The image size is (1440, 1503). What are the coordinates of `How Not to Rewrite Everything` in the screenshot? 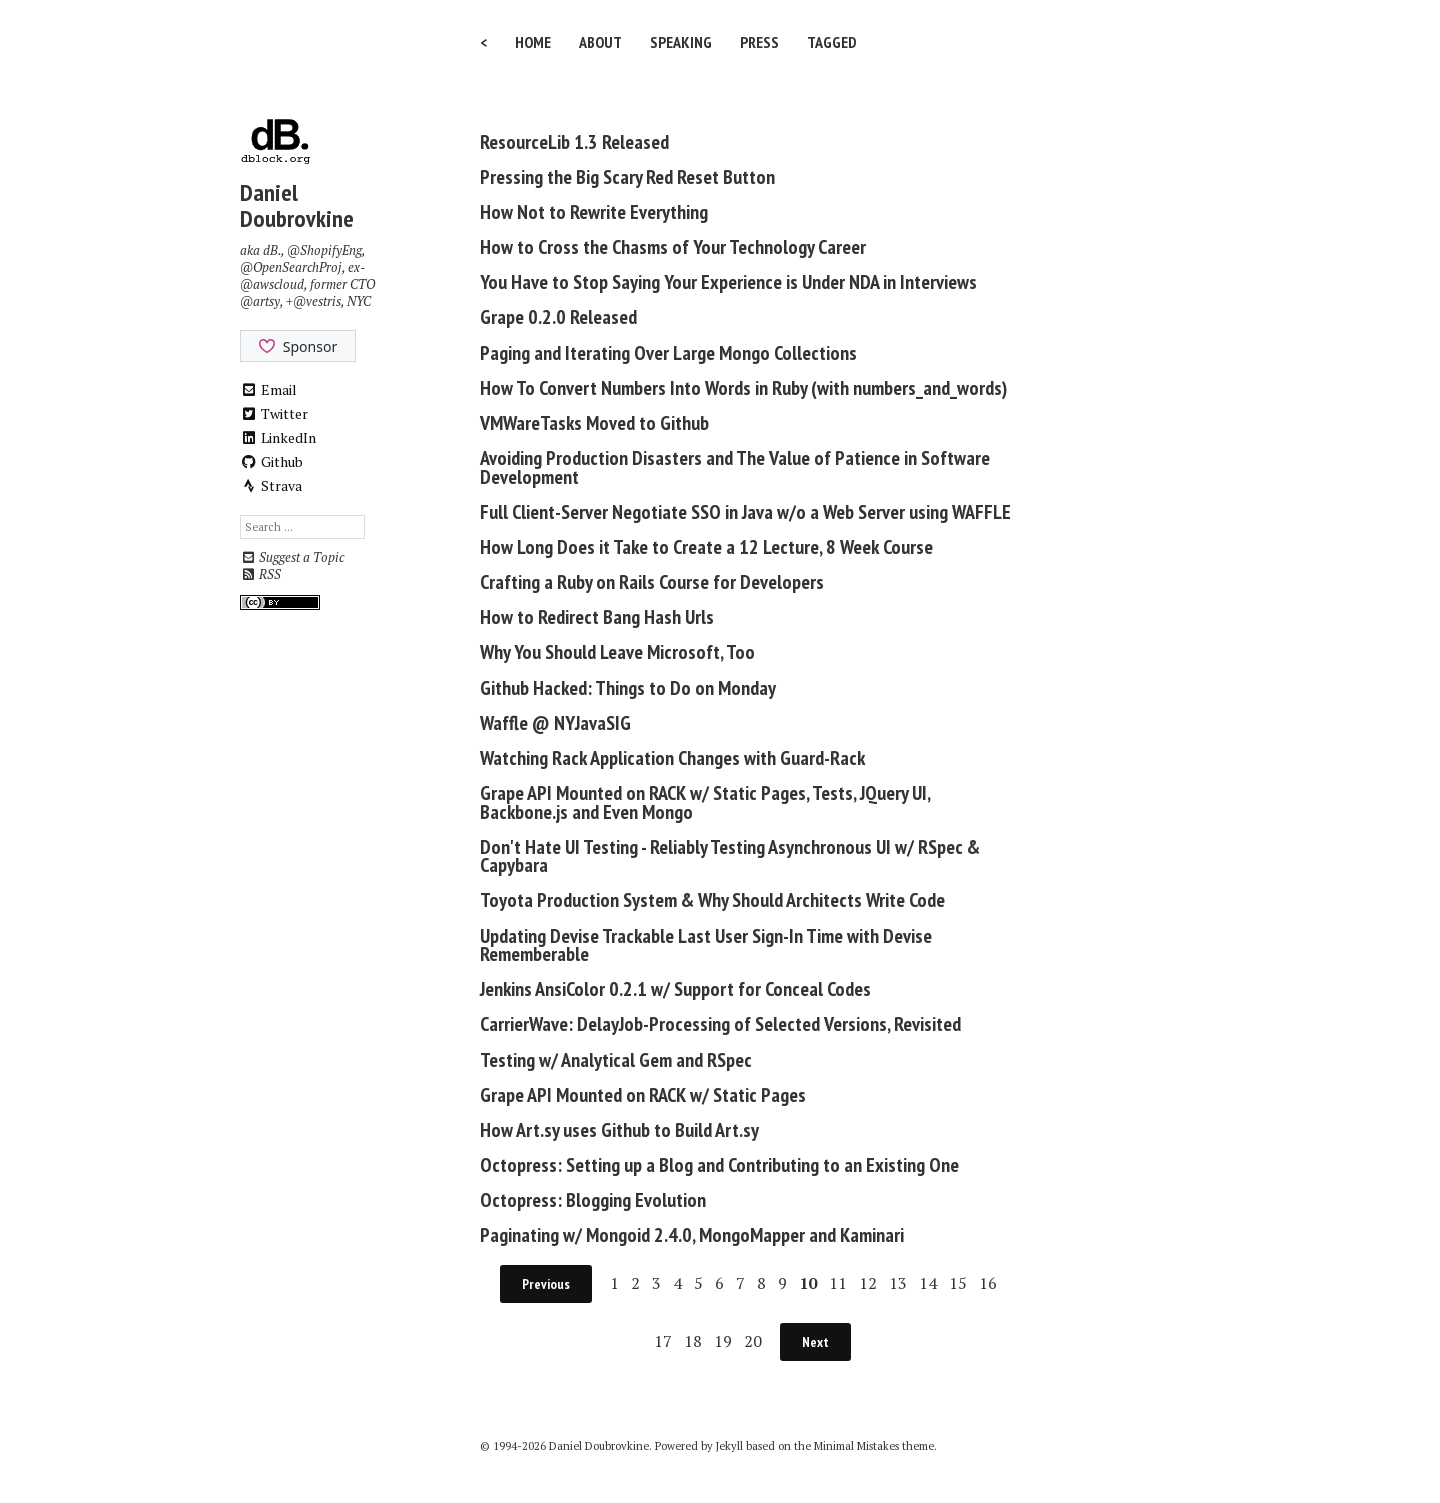 It's located at (594, 212).